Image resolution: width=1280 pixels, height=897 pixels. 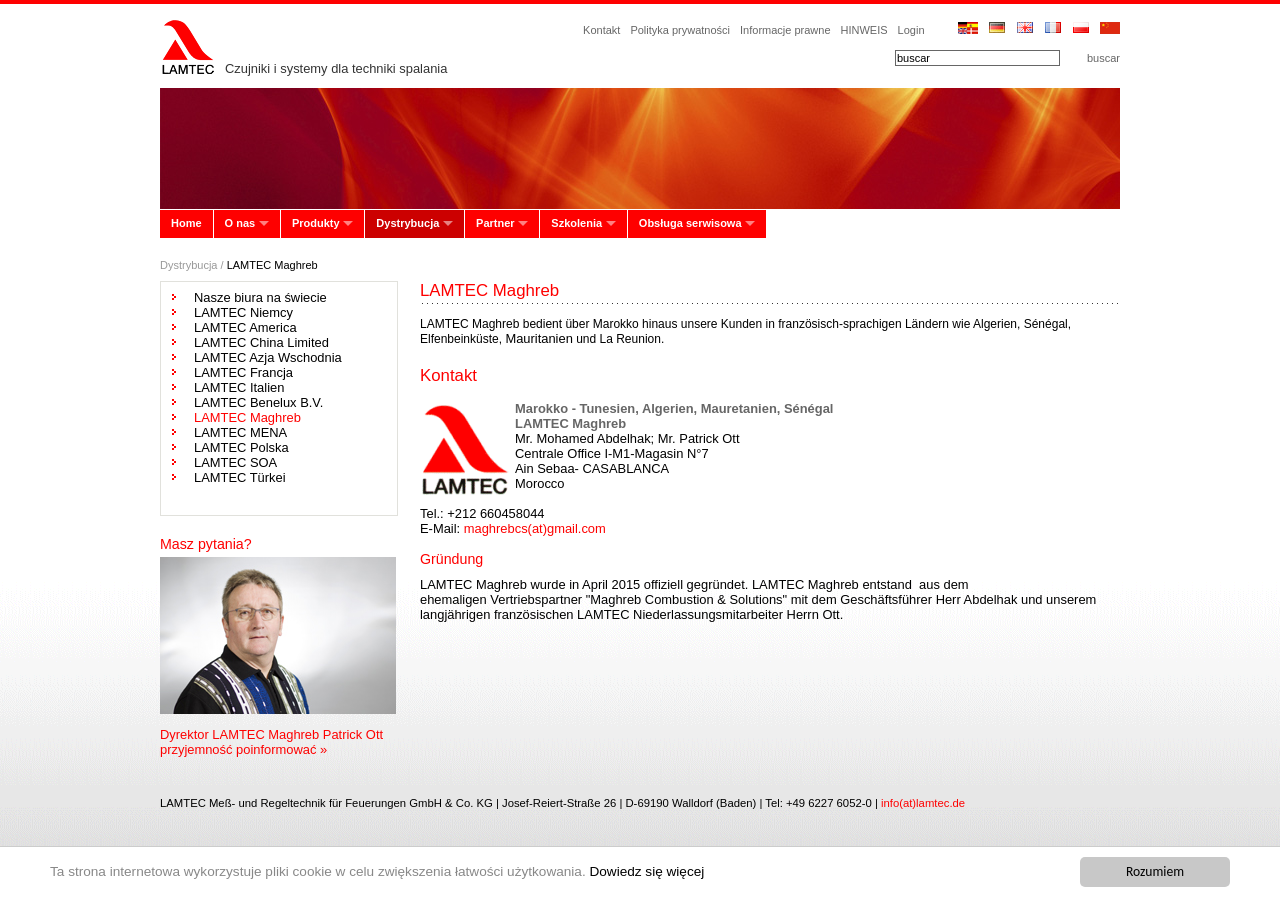 What do you see at coordinates (245, 327) in the screenshot?
I see `LAMTEC America` at bounding box center [245, 327].